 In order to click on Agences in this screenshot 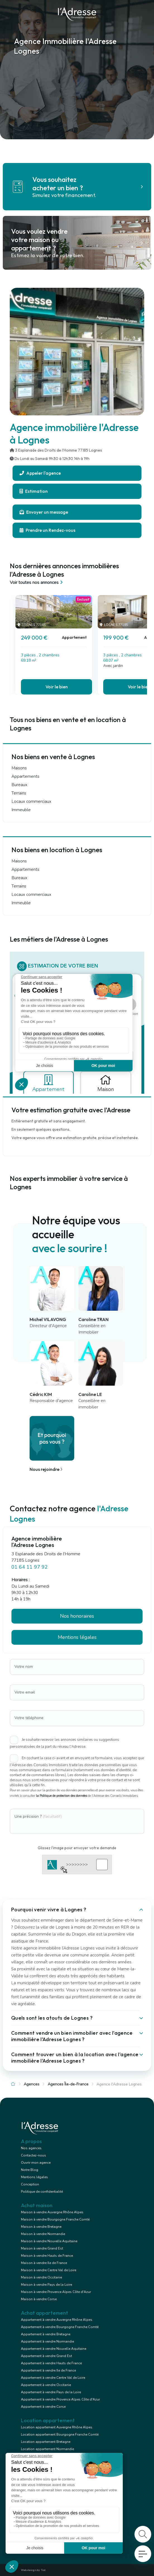, I will do `click(31, 2084)`.